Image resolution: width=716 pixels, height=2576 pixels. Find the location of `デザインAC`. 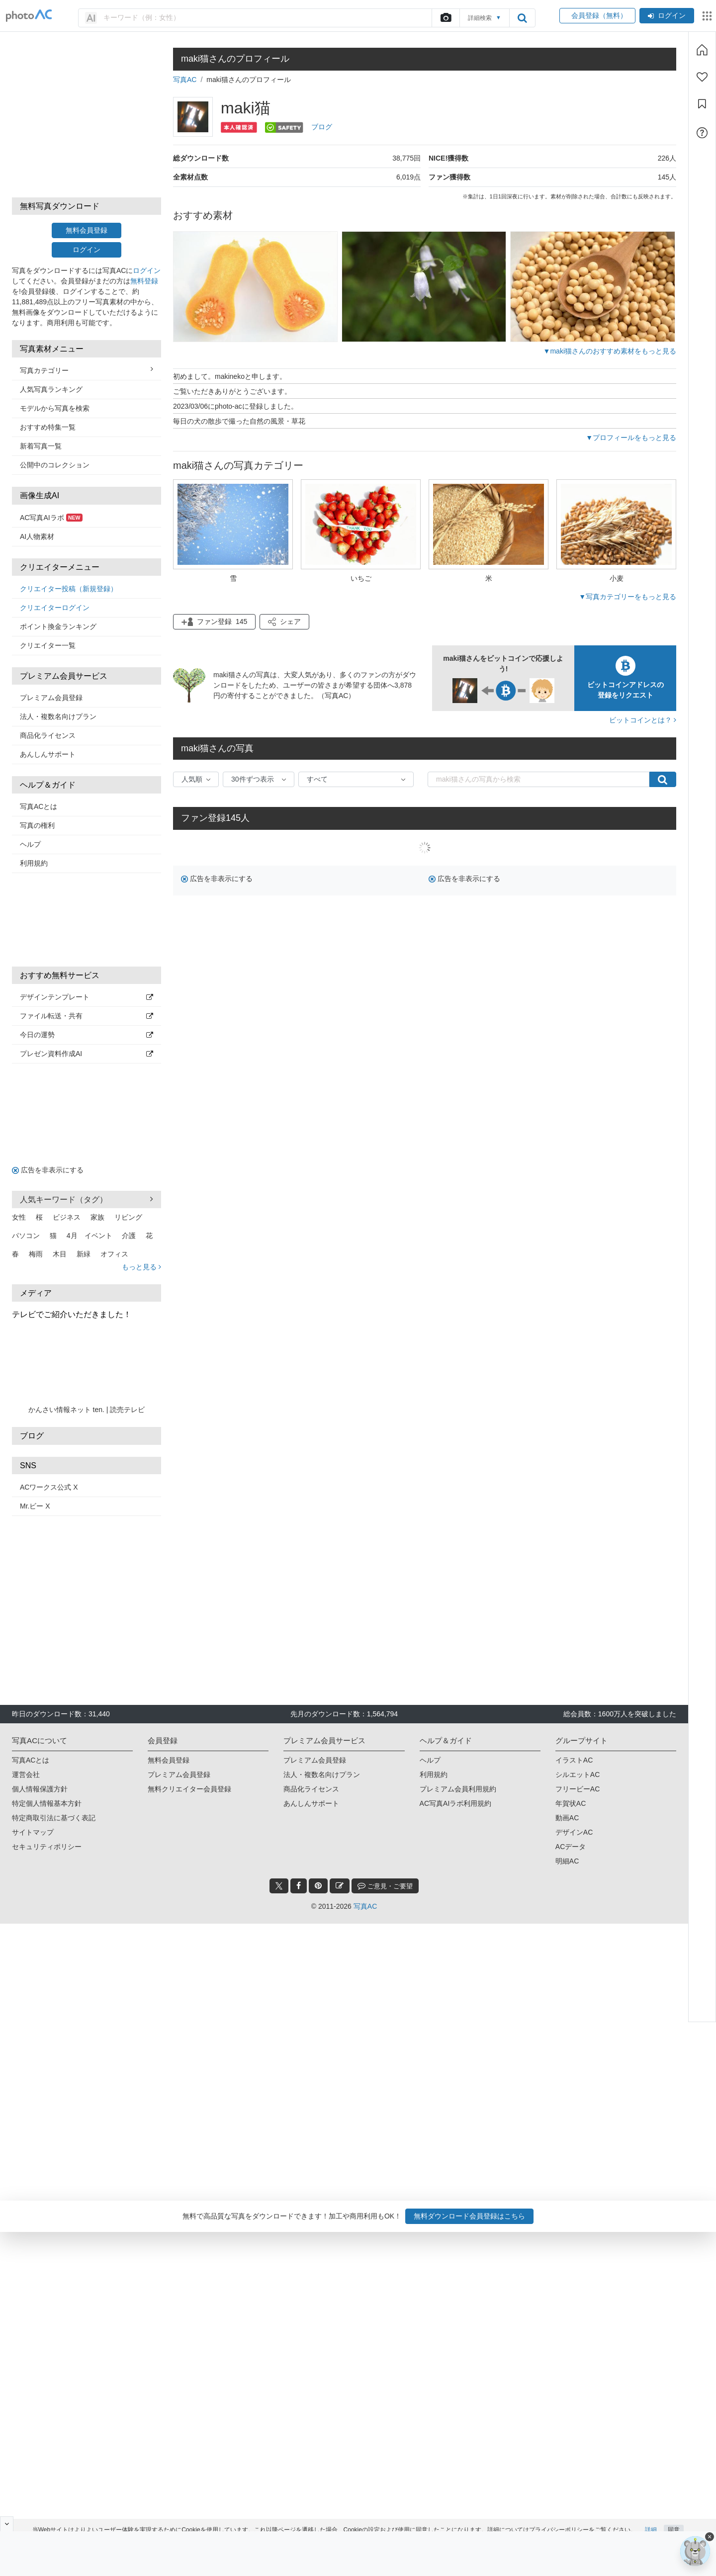

デザインAC is located at coordinates (574, 1832).